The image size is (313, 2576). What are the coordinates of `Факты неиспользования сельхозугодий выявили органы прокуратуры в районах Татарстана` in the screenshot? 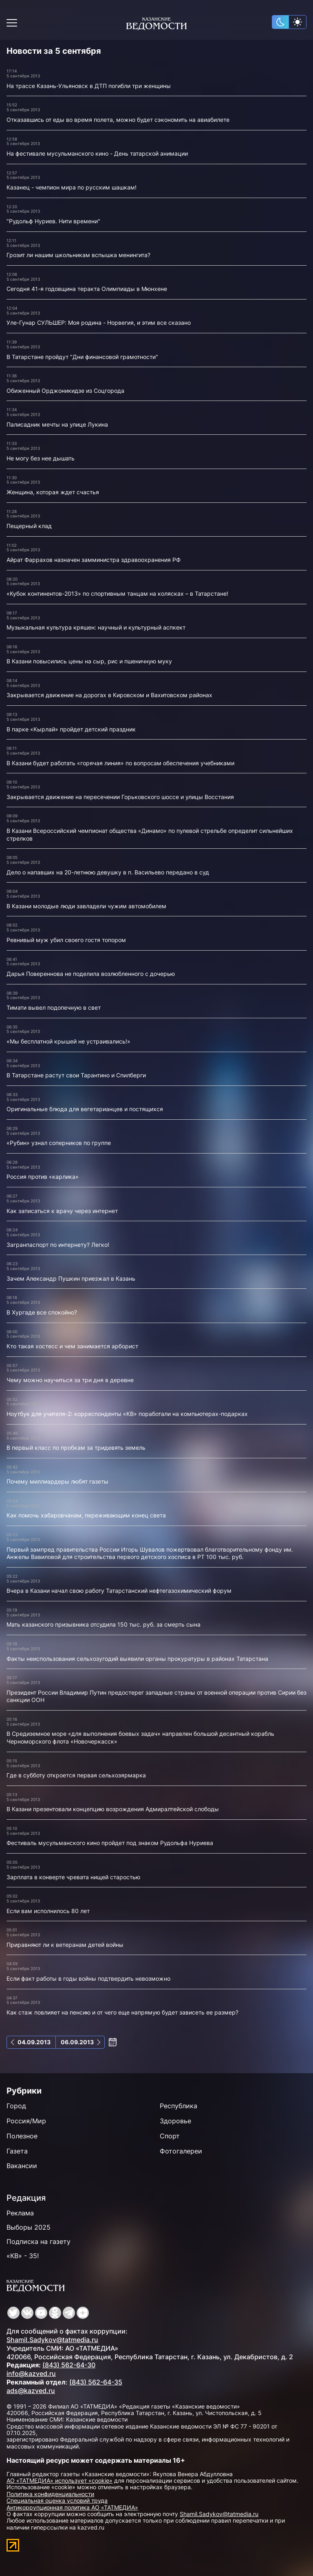 It's located at (137, 1658).